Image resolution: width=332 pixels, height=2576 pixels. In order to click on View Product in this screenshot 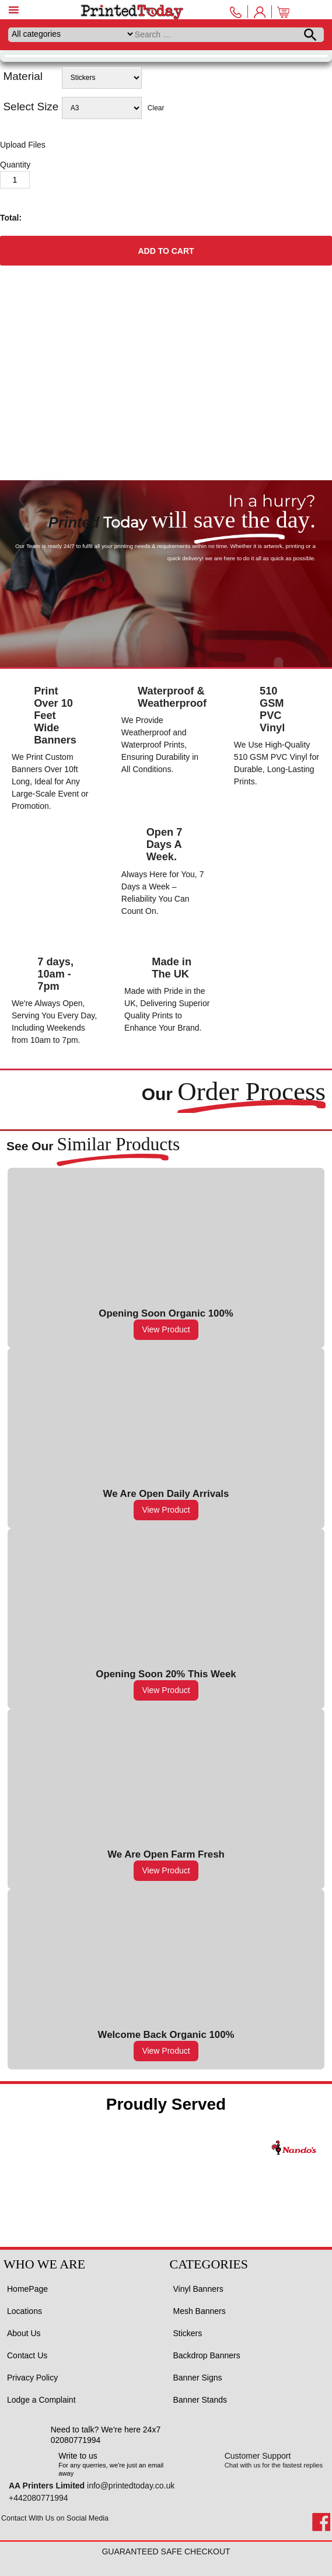, I will do `click(166, 1329)`.